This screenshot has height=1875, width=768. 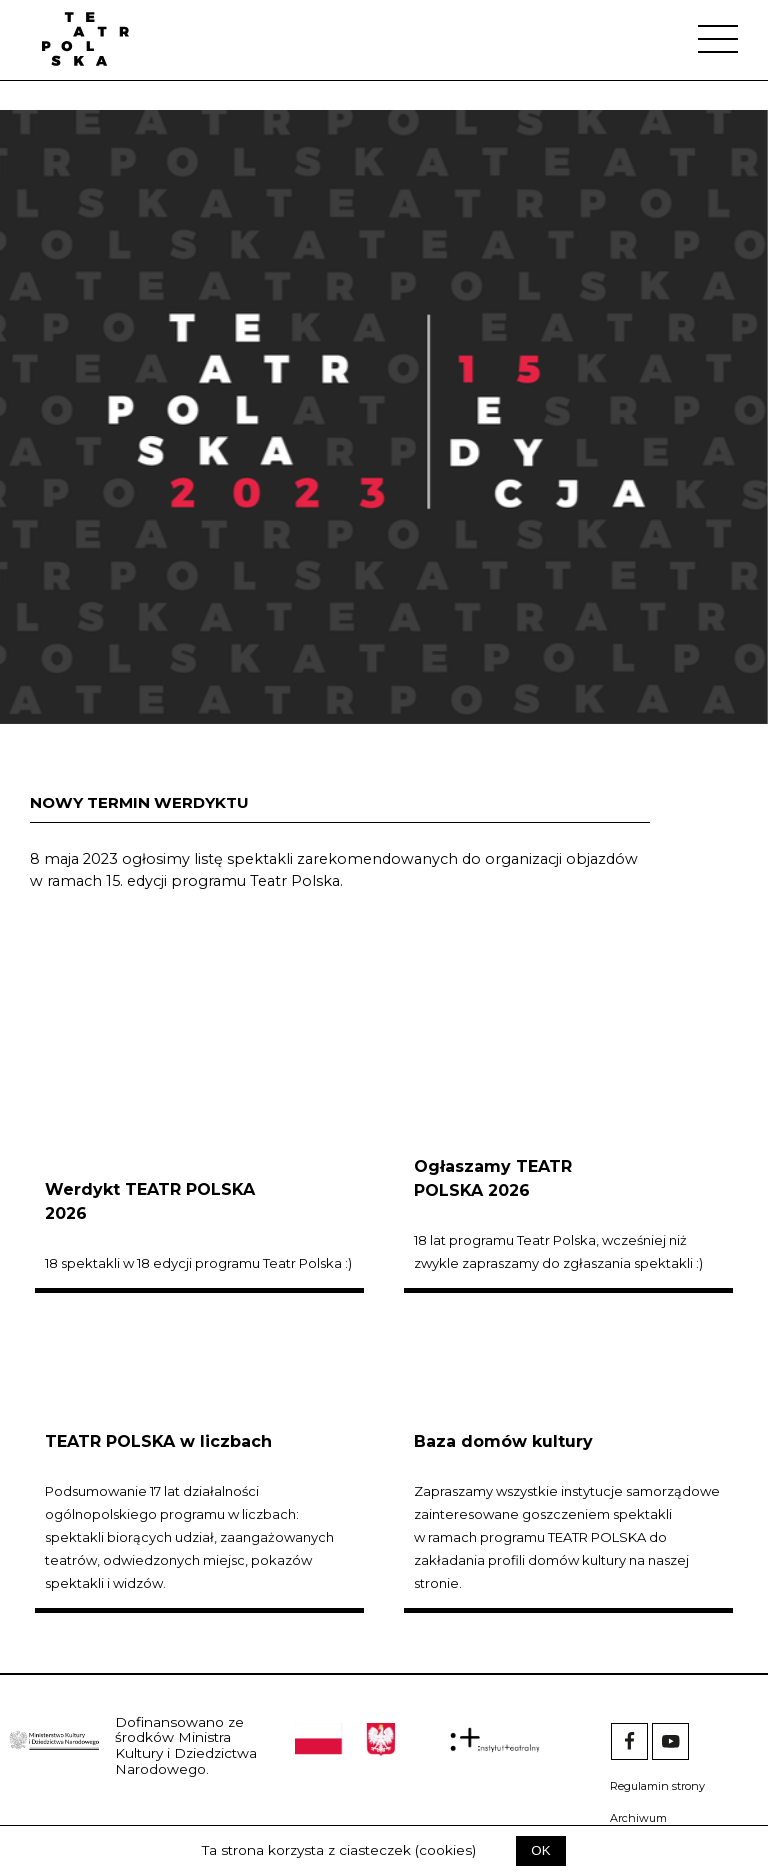 I want to click on OK, so click(x=540, y=1850).